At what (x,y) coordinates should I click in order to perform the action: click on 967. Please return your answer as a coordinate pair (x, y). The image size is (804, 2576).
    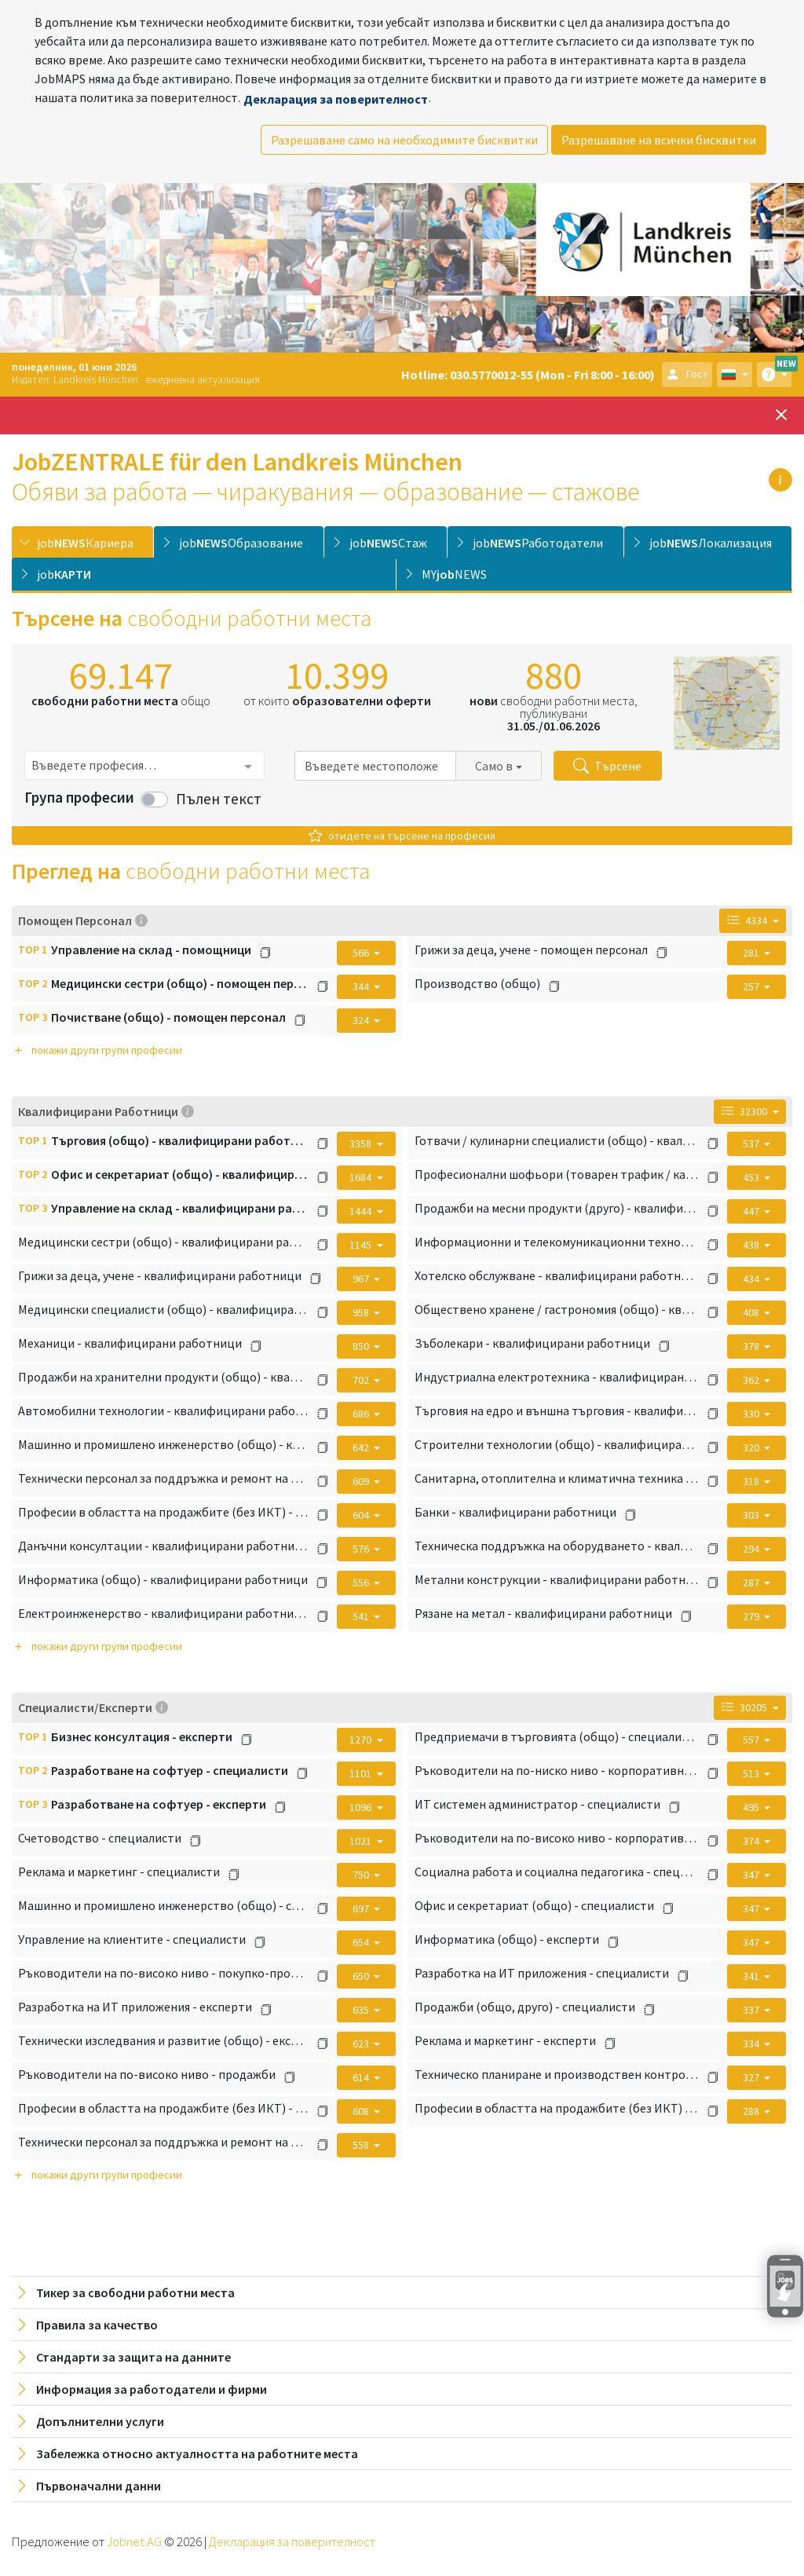
    Looking at the image, I should click on (362, 1279).